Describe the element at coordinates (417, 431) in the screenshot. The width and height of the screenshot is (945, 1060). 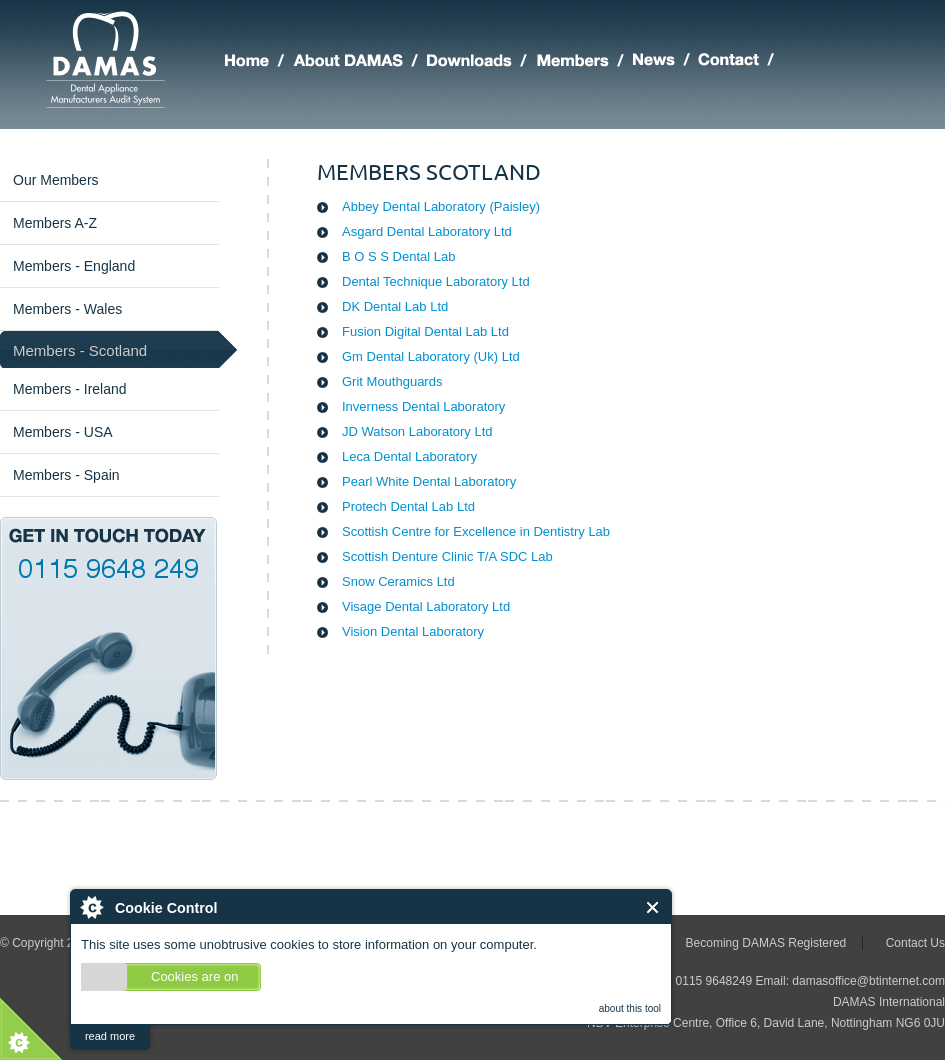
I see `JD Watson Laboratory Ltd` at that location.